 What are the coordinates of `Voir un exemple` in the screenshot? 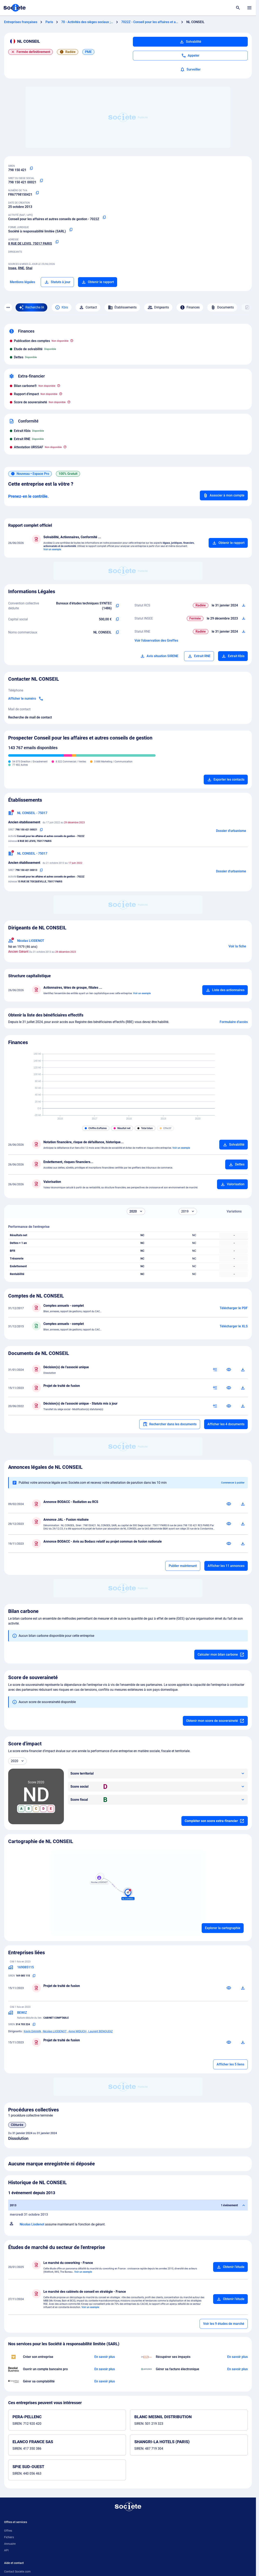 It's located at (52, 549).